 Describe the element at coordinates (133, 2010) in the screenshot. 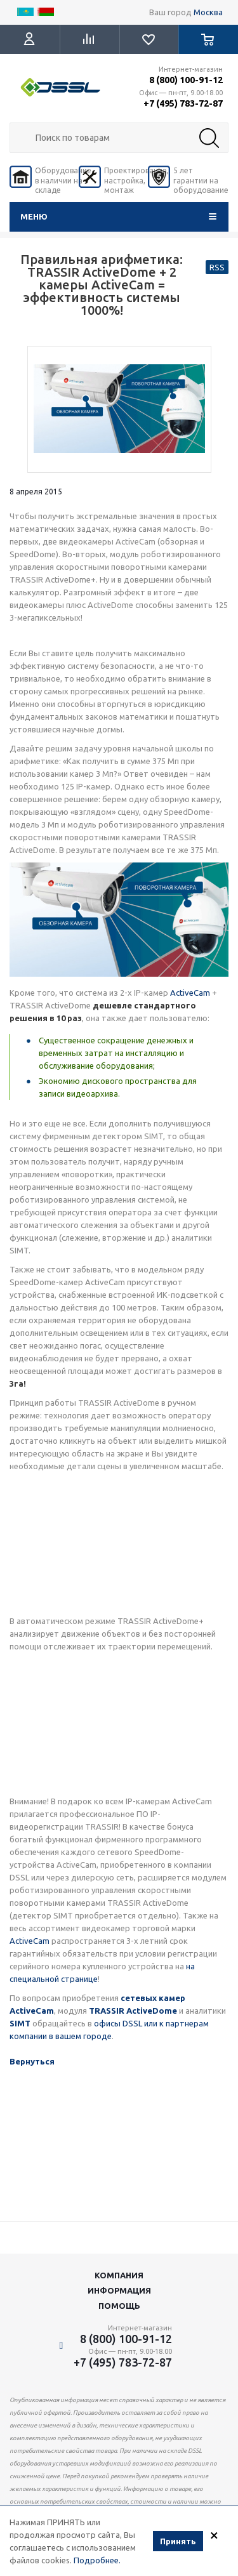

I see `TRASSIR ActiveDome` at that location.